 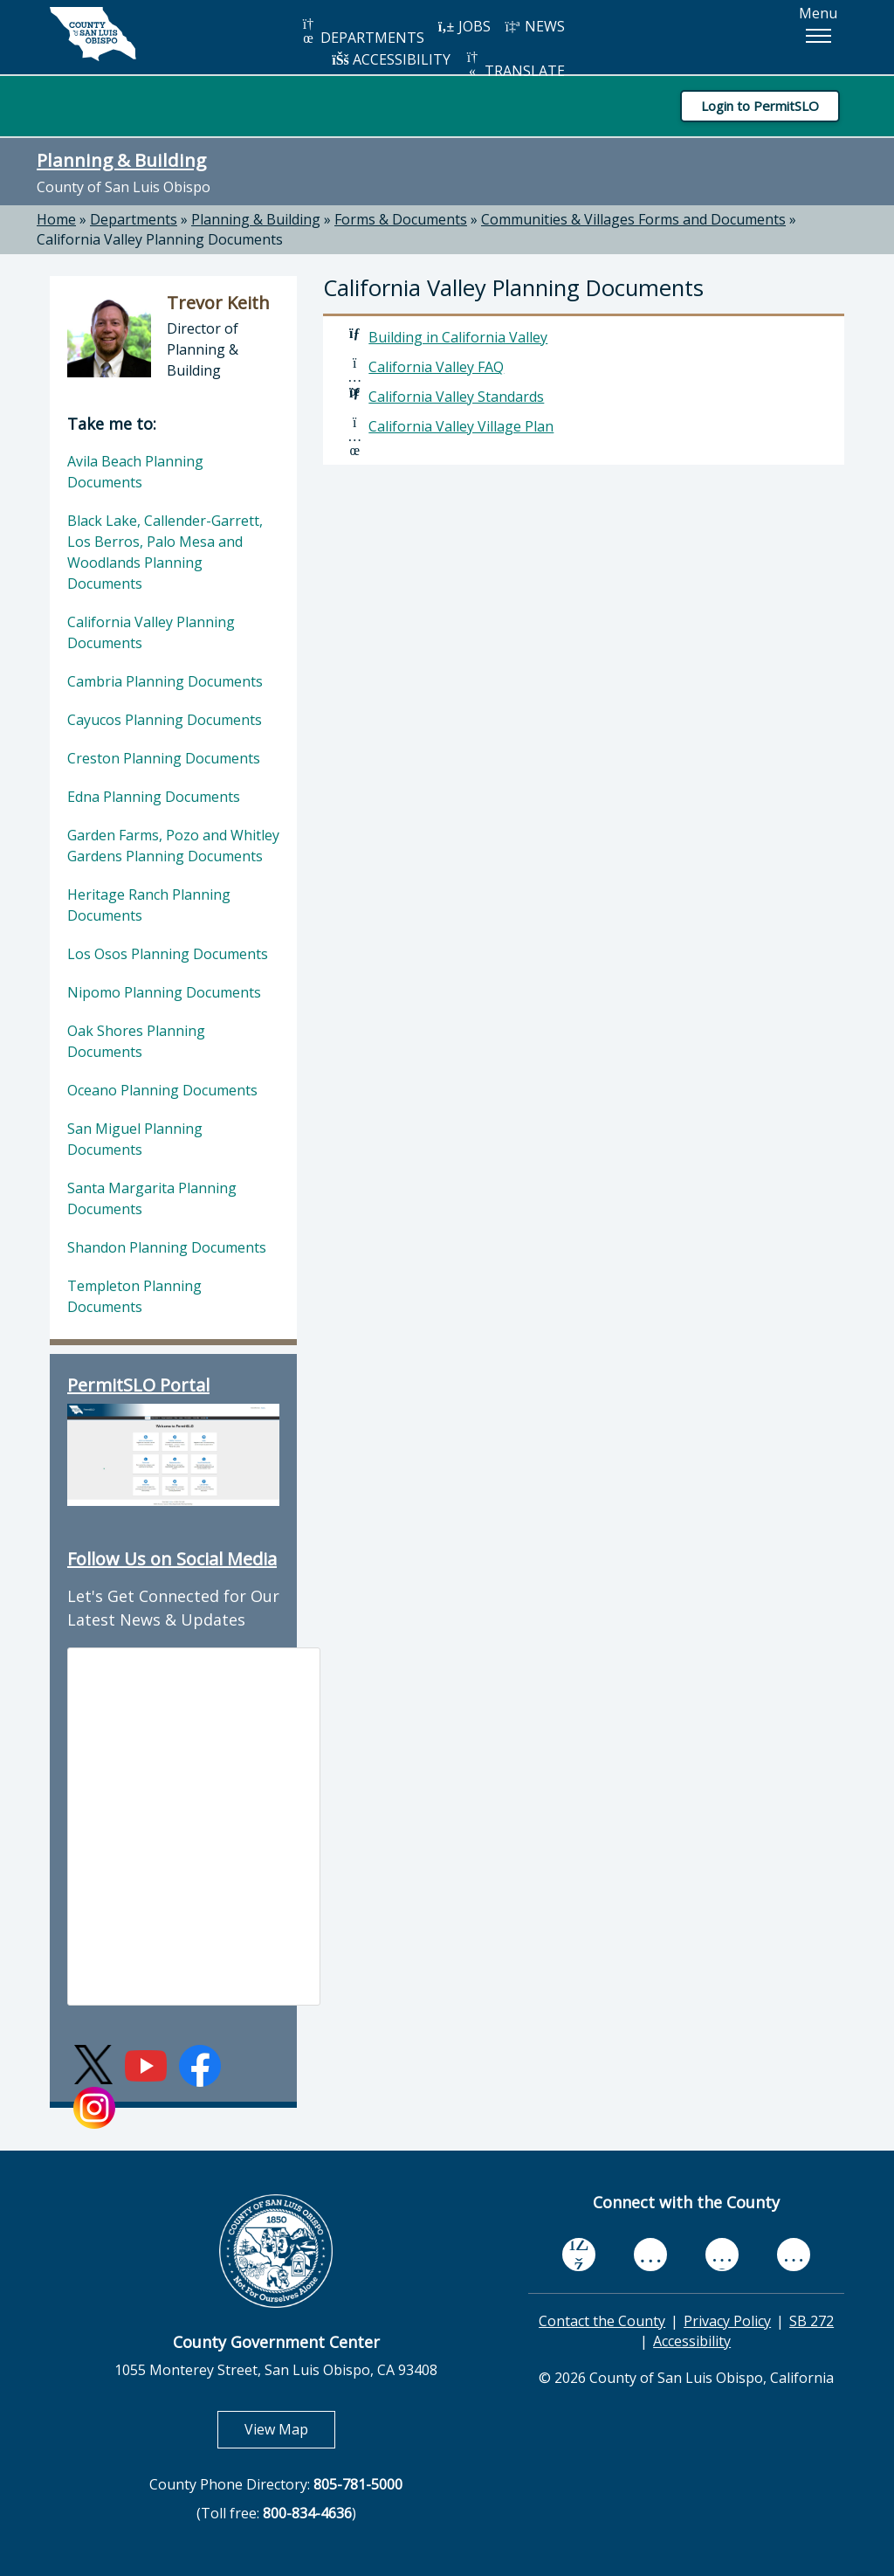 I want to click on DEPARTMENTS, so click(x=361, y=31).